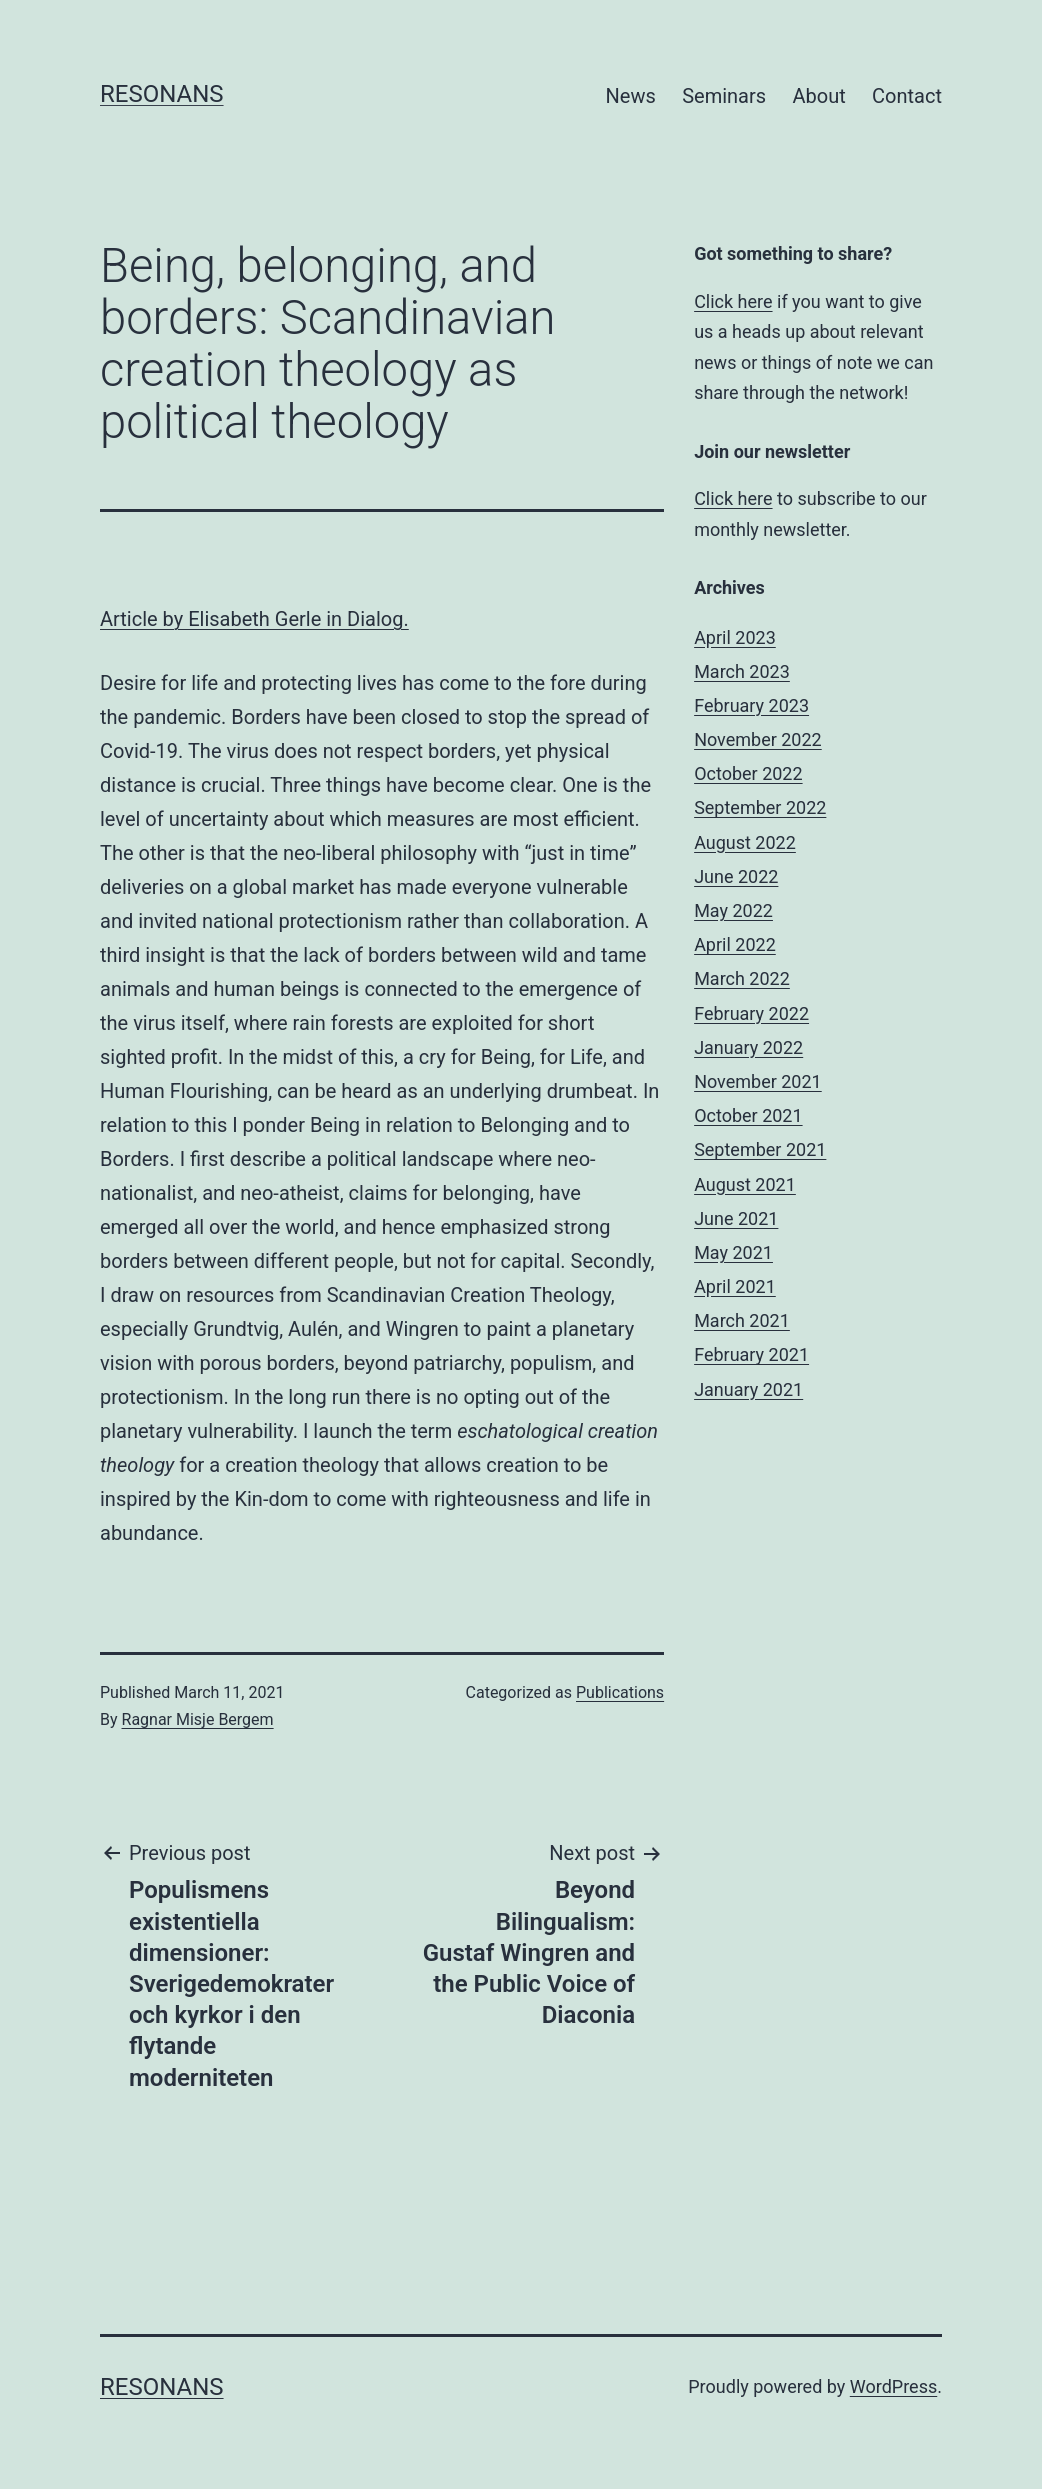  I want to click on February 2022, so click(751, 1013).